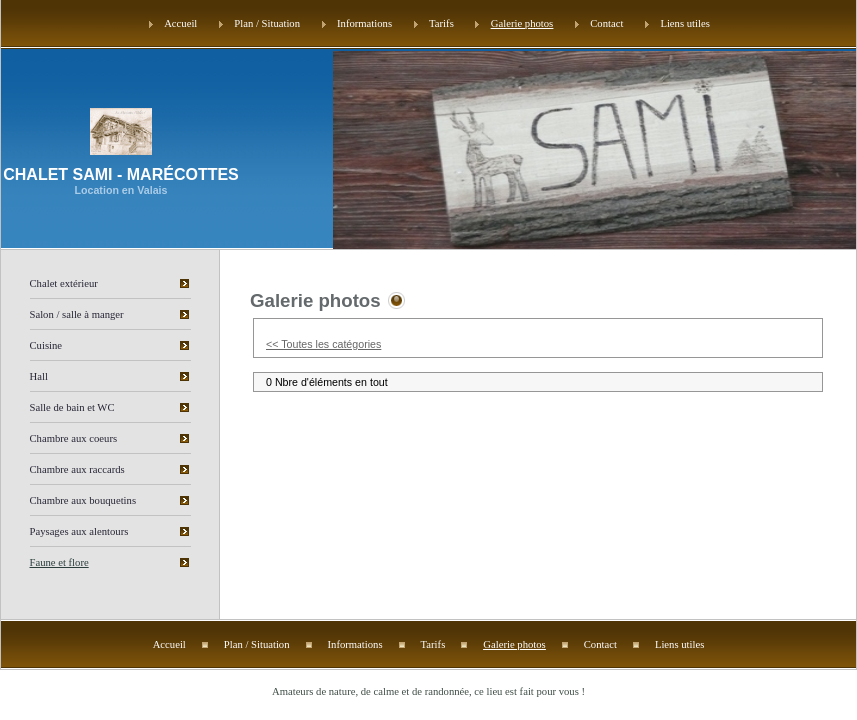 The height and width of the screenshot is (720, 857). Describe the element at coordinates (267, 23) in the screenshot. I see `Plan / Situation` at that location.